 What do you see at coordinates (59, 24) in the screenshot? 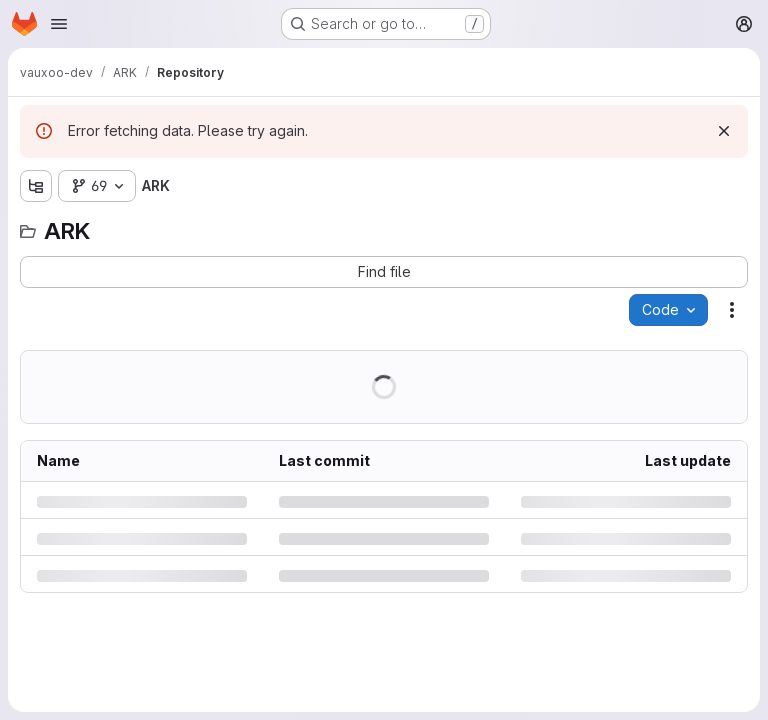
I see `[Open navigation menu]` at bounding box center [59, 24].